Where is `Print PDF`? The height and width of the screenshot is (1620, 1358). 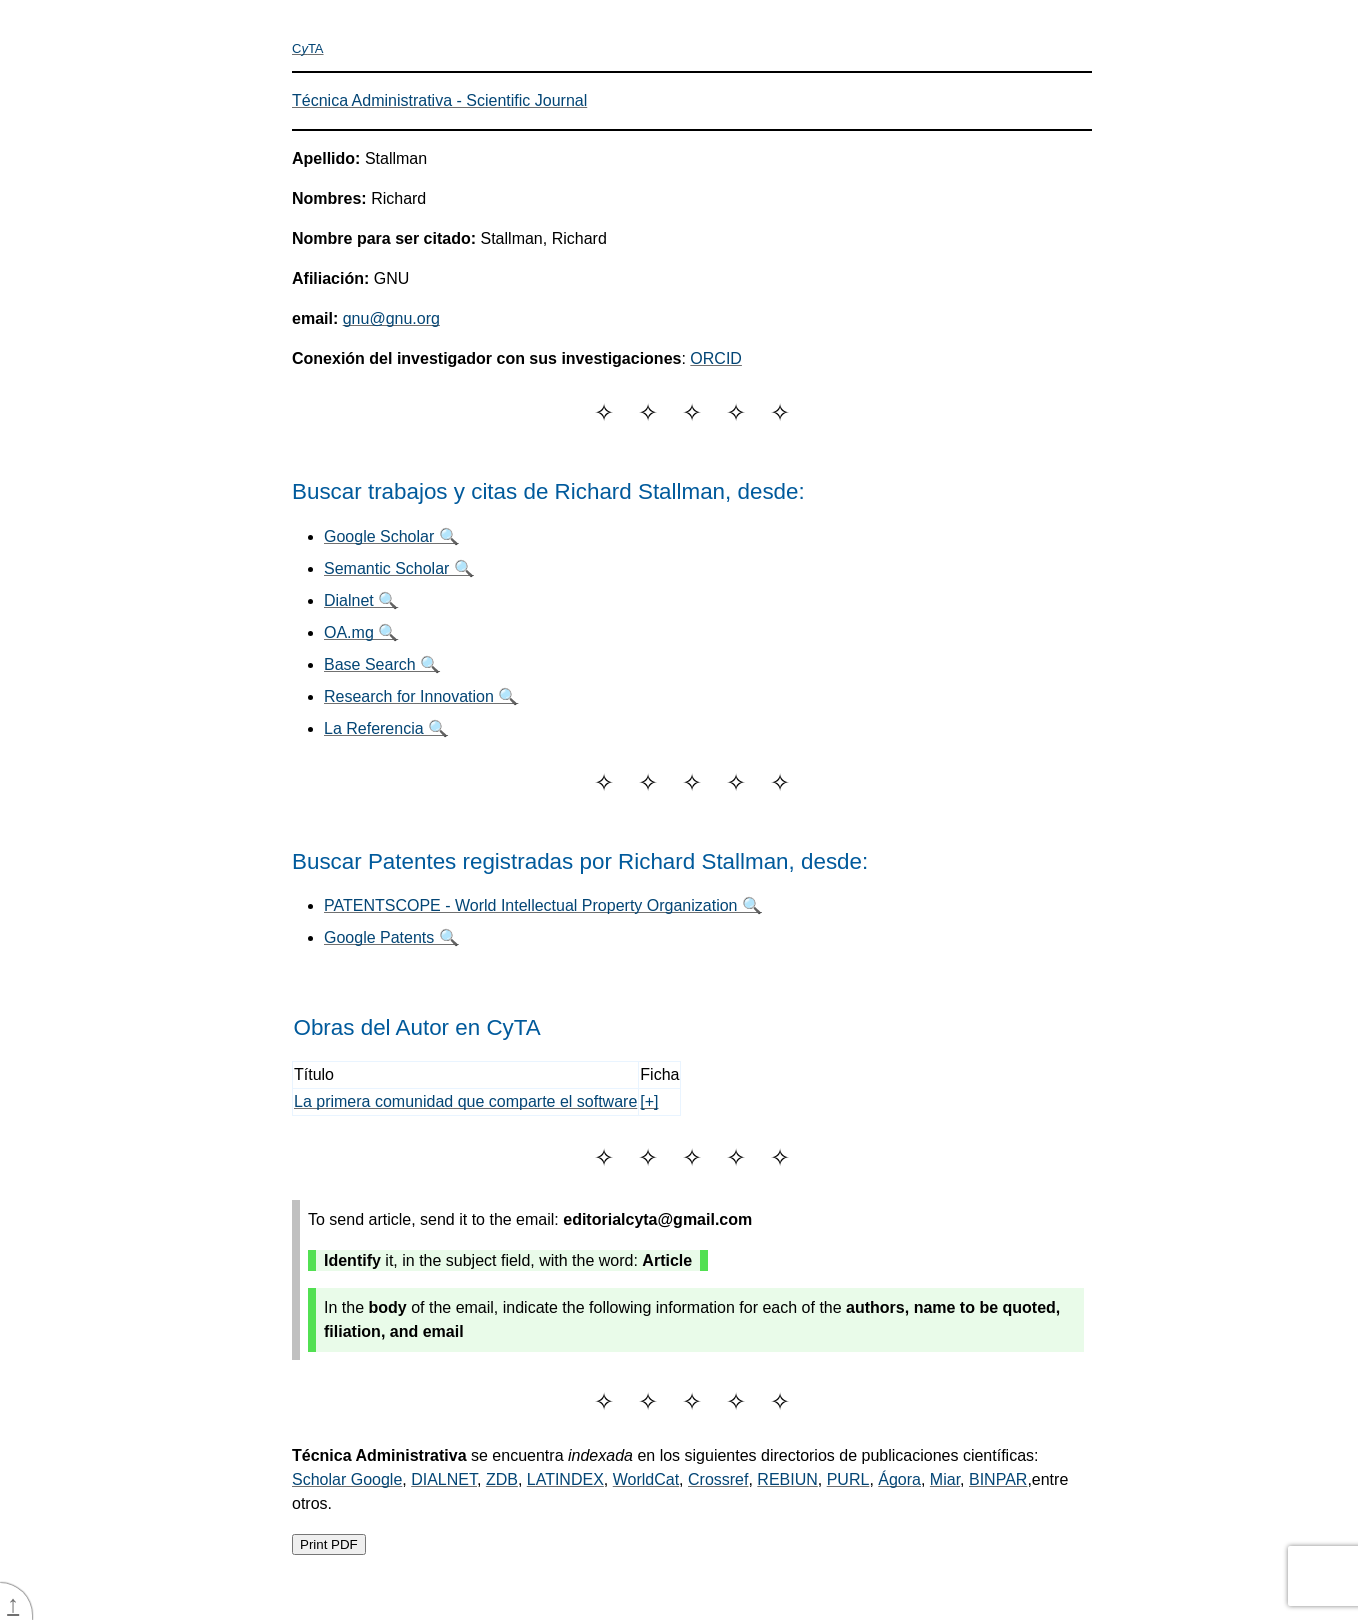 Print PDF is located at coordinates (329, 1544).